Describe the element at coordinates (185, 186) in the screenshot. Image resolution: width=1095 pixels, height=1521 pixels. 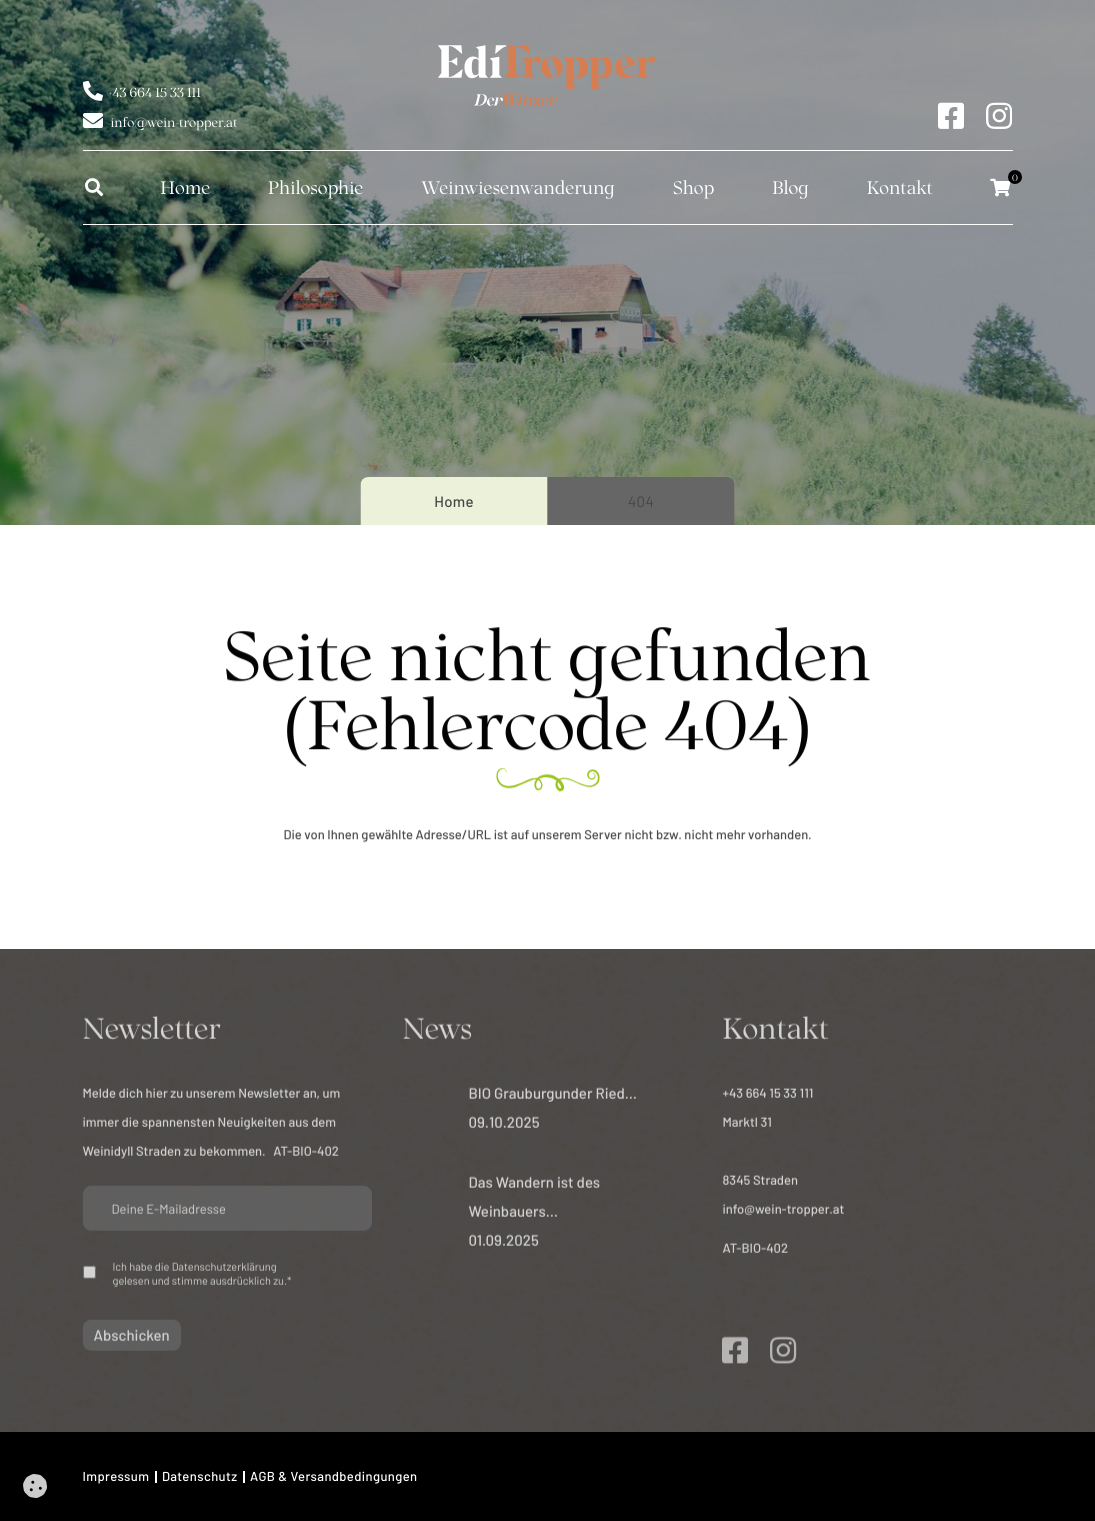
I see `Home` at that location.